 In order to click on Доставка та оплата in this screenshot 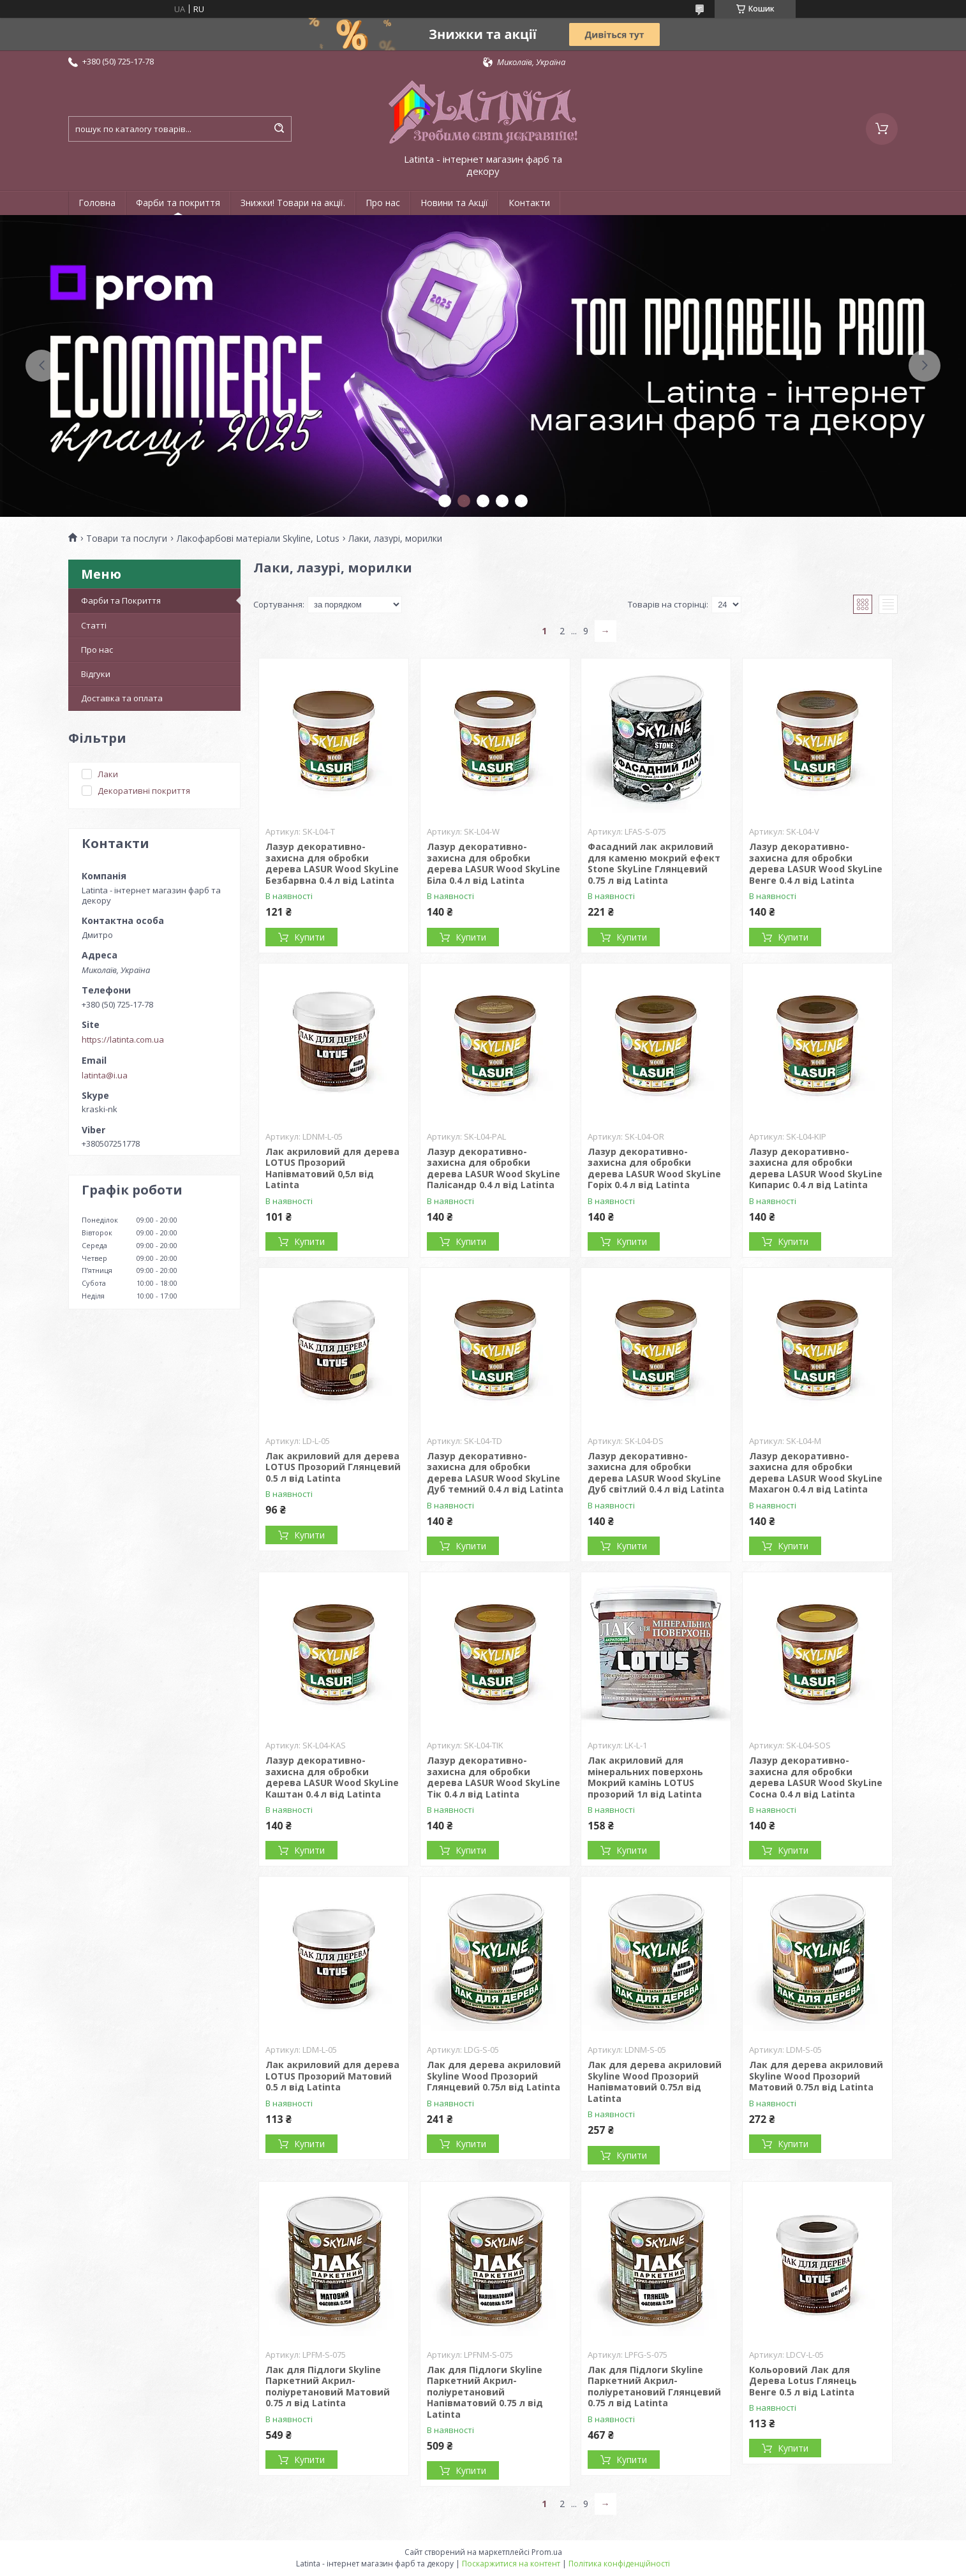, I will do `click(122, 698)`.